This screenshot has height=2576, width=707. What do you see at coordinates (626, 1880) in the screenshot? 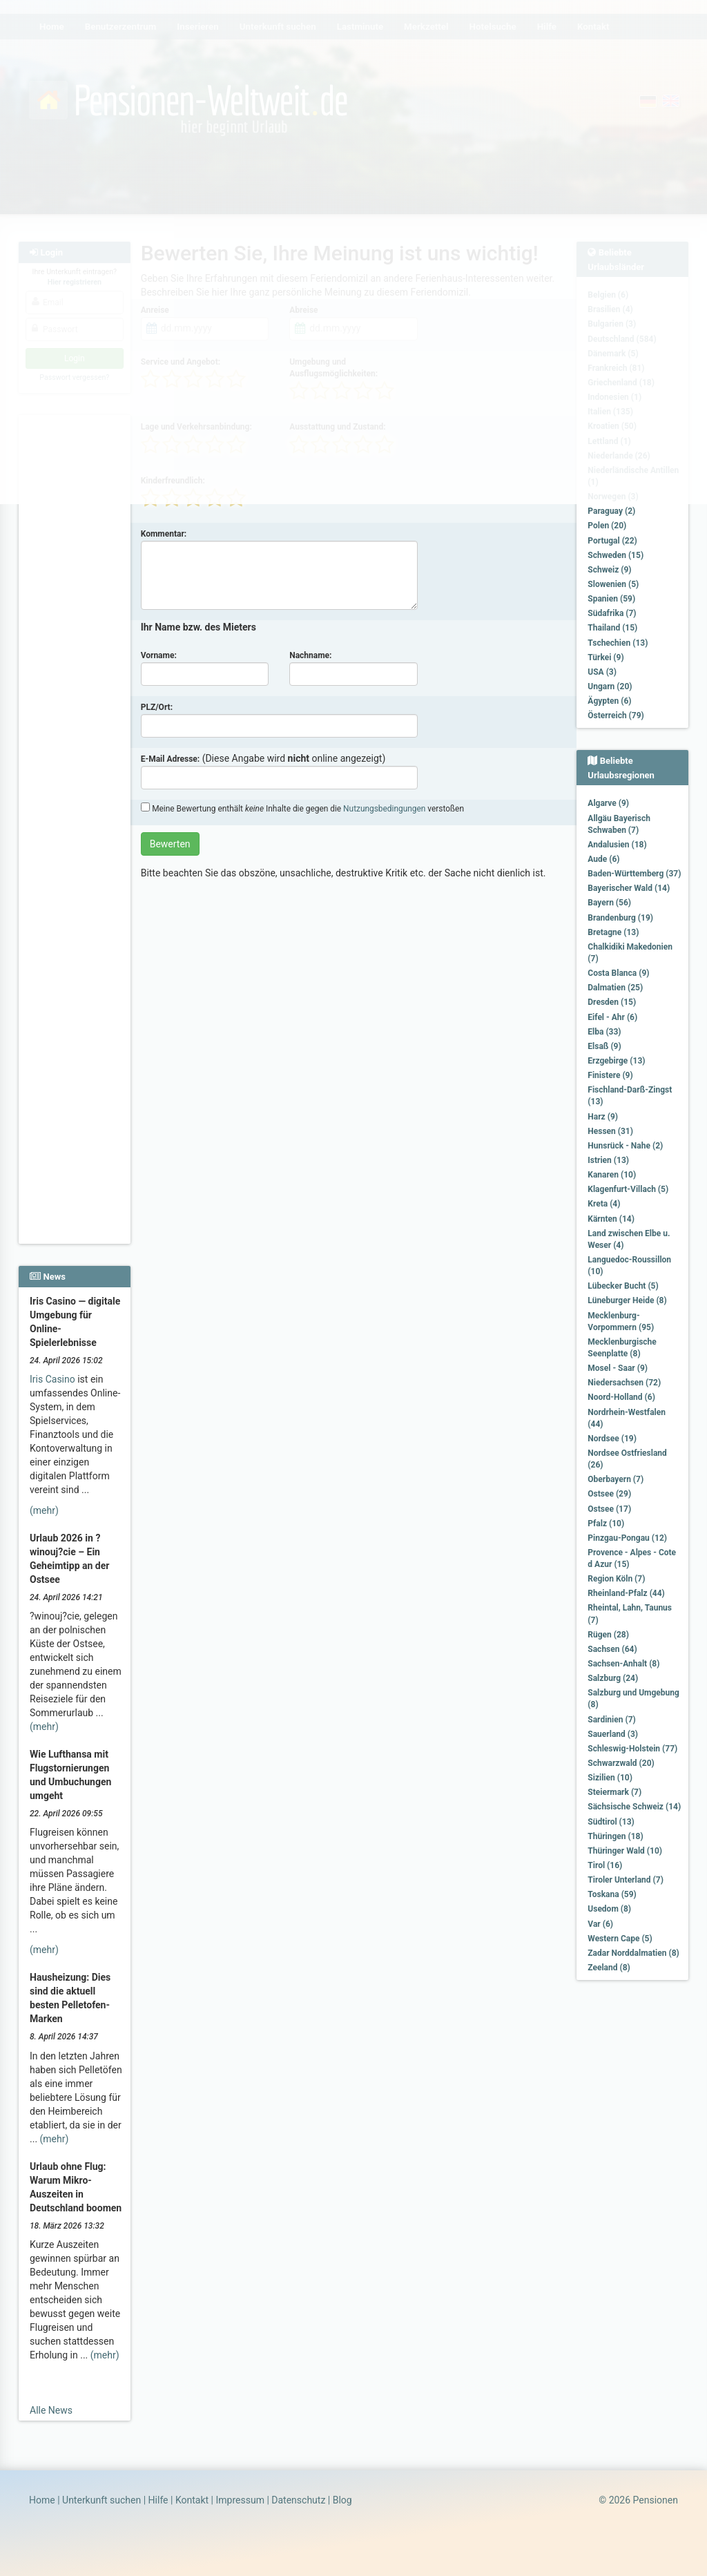
I see `Tiroler Unterland (7)` at bounding box center [626, 1880].